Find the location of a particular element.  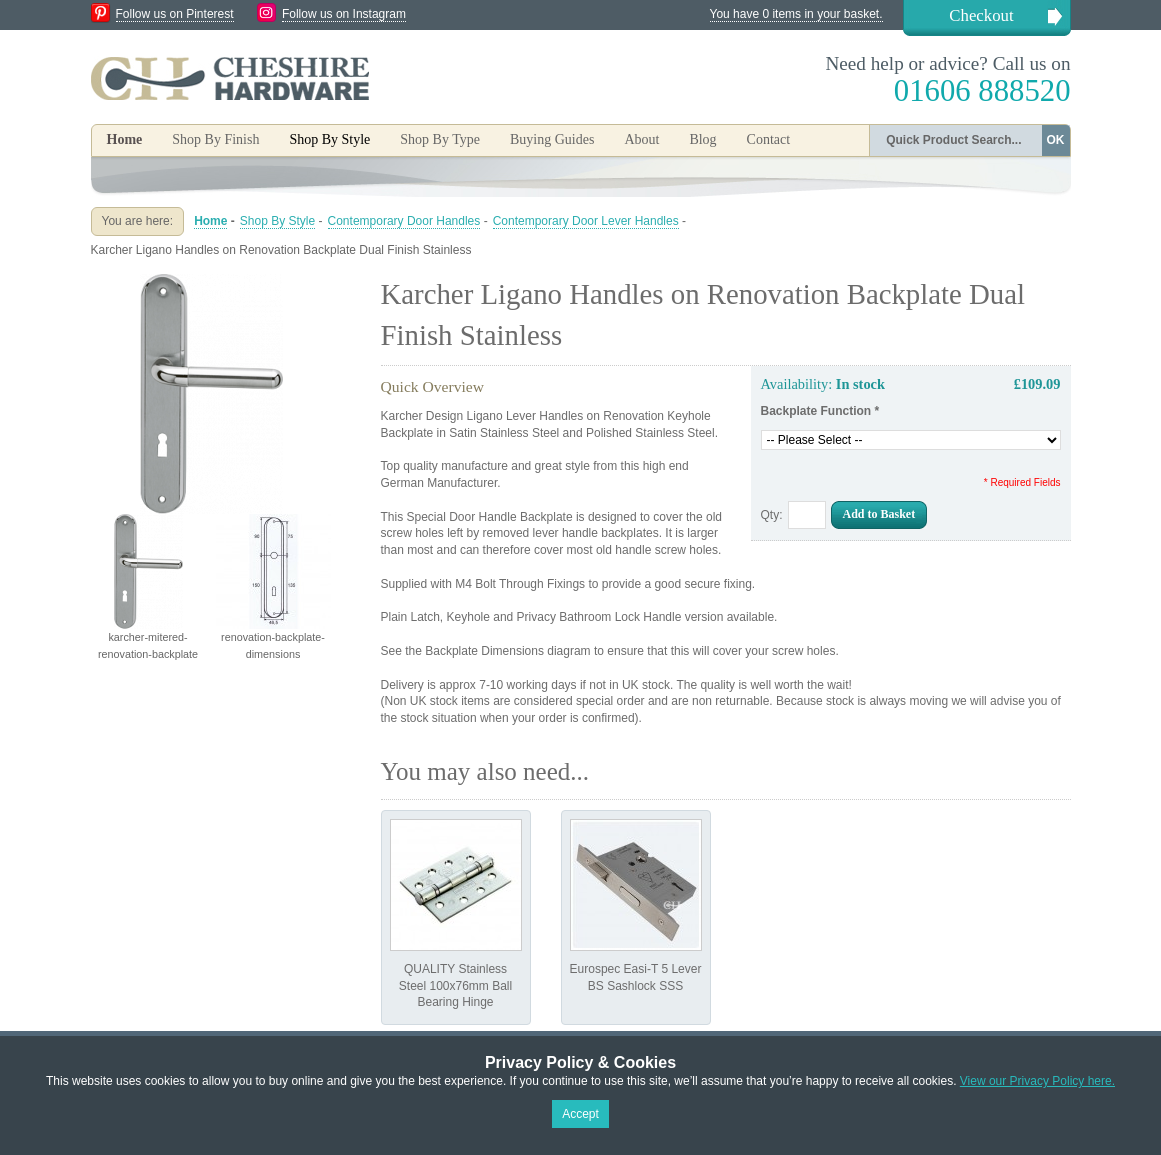

Qty: is located at coordinates (772, 515).